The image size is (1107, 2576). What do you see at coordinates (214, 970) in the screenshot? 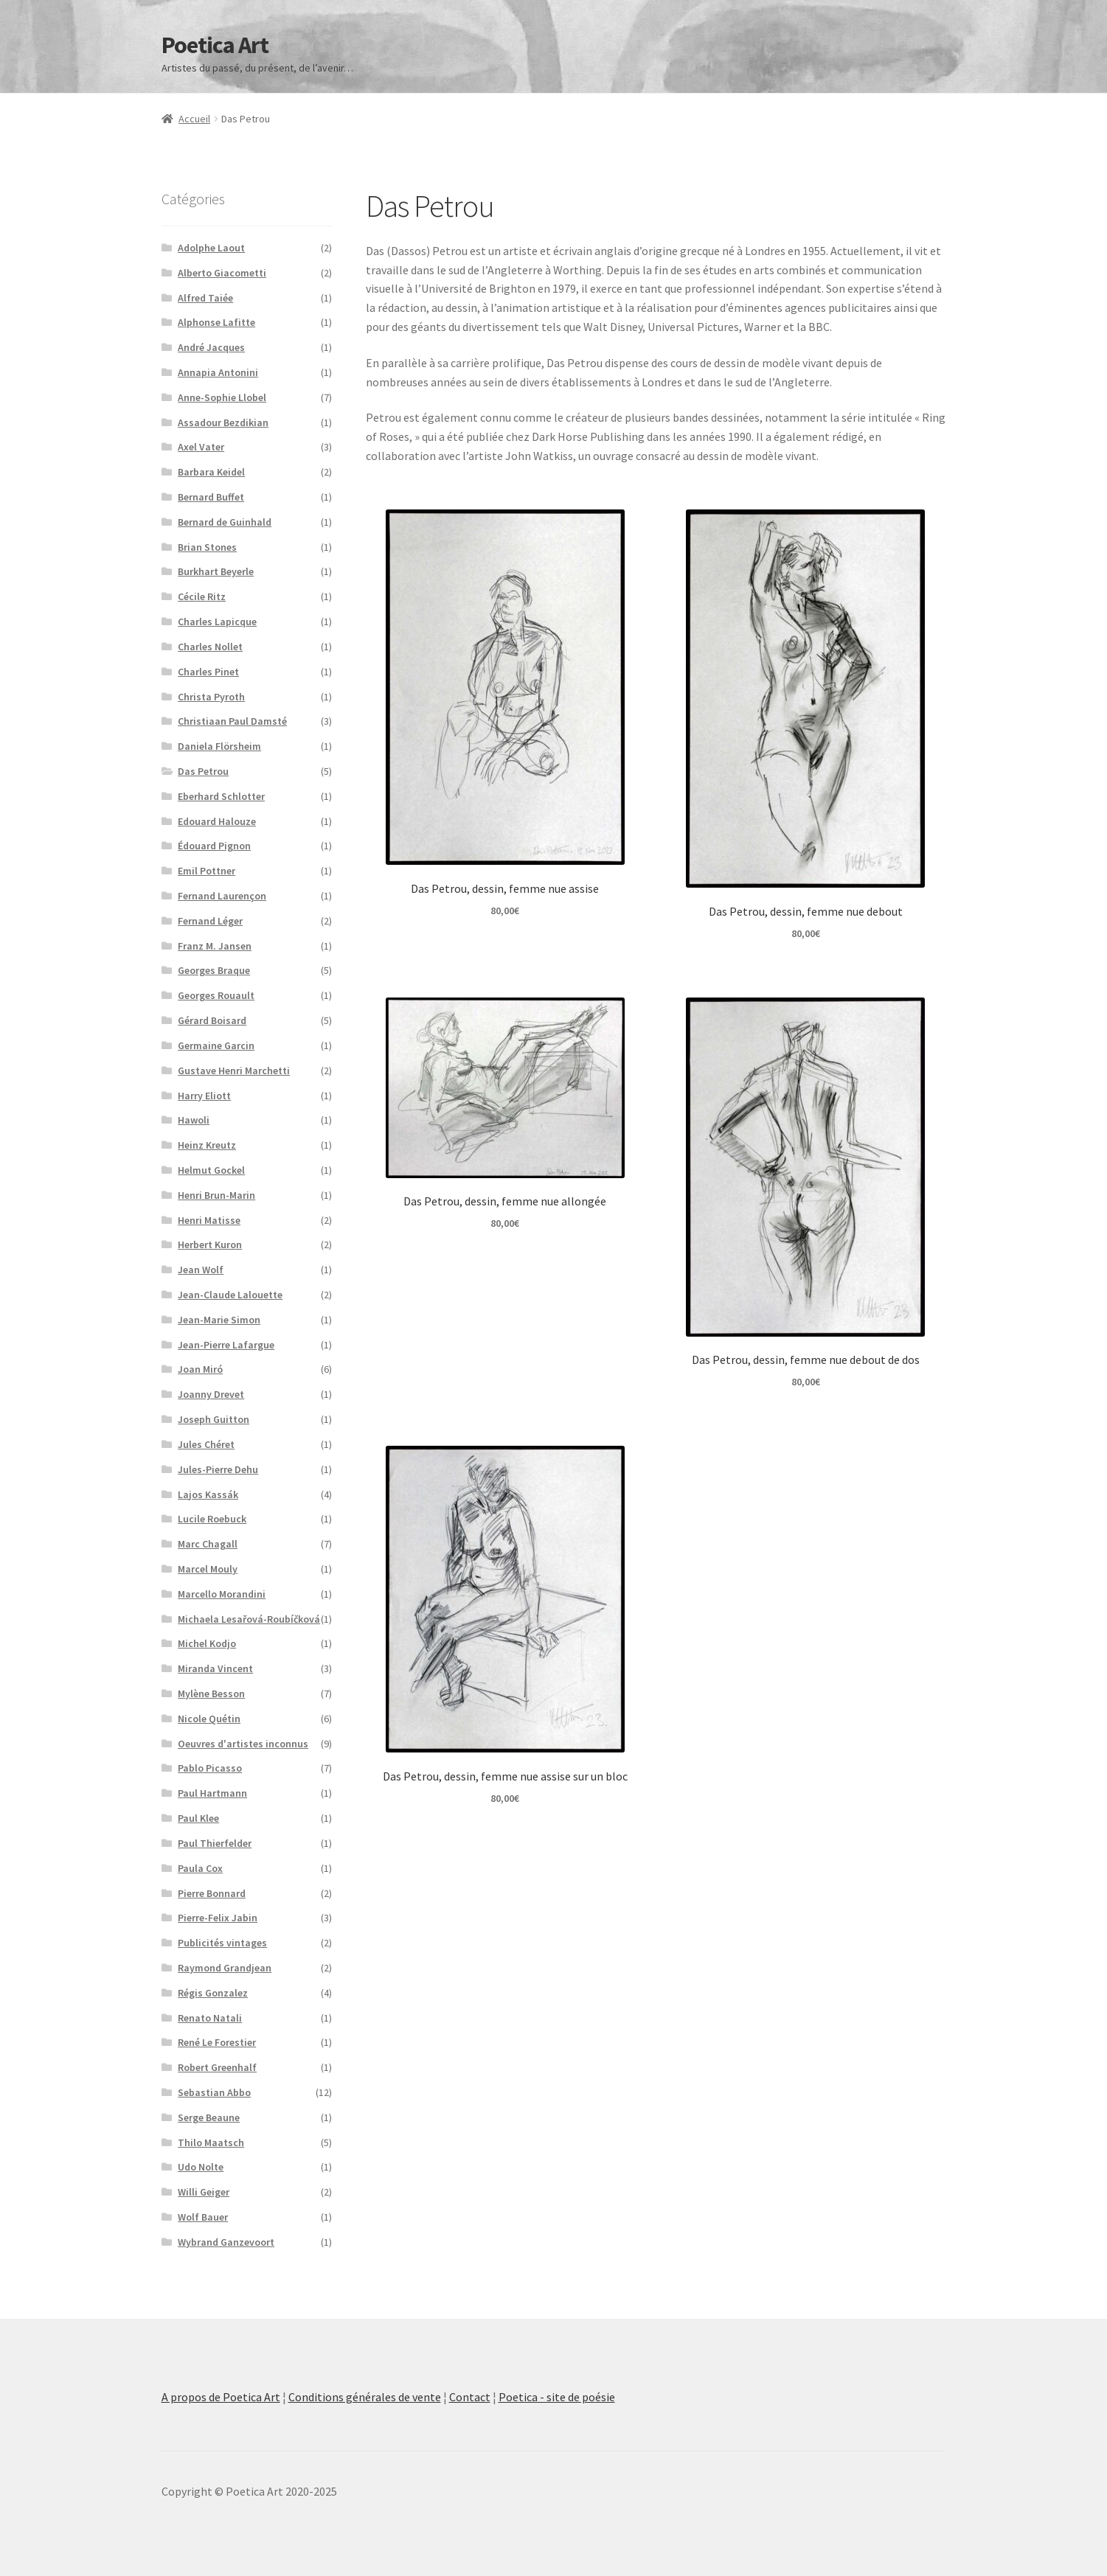
I see `Georges Braque` at bounding box center [214, 970].